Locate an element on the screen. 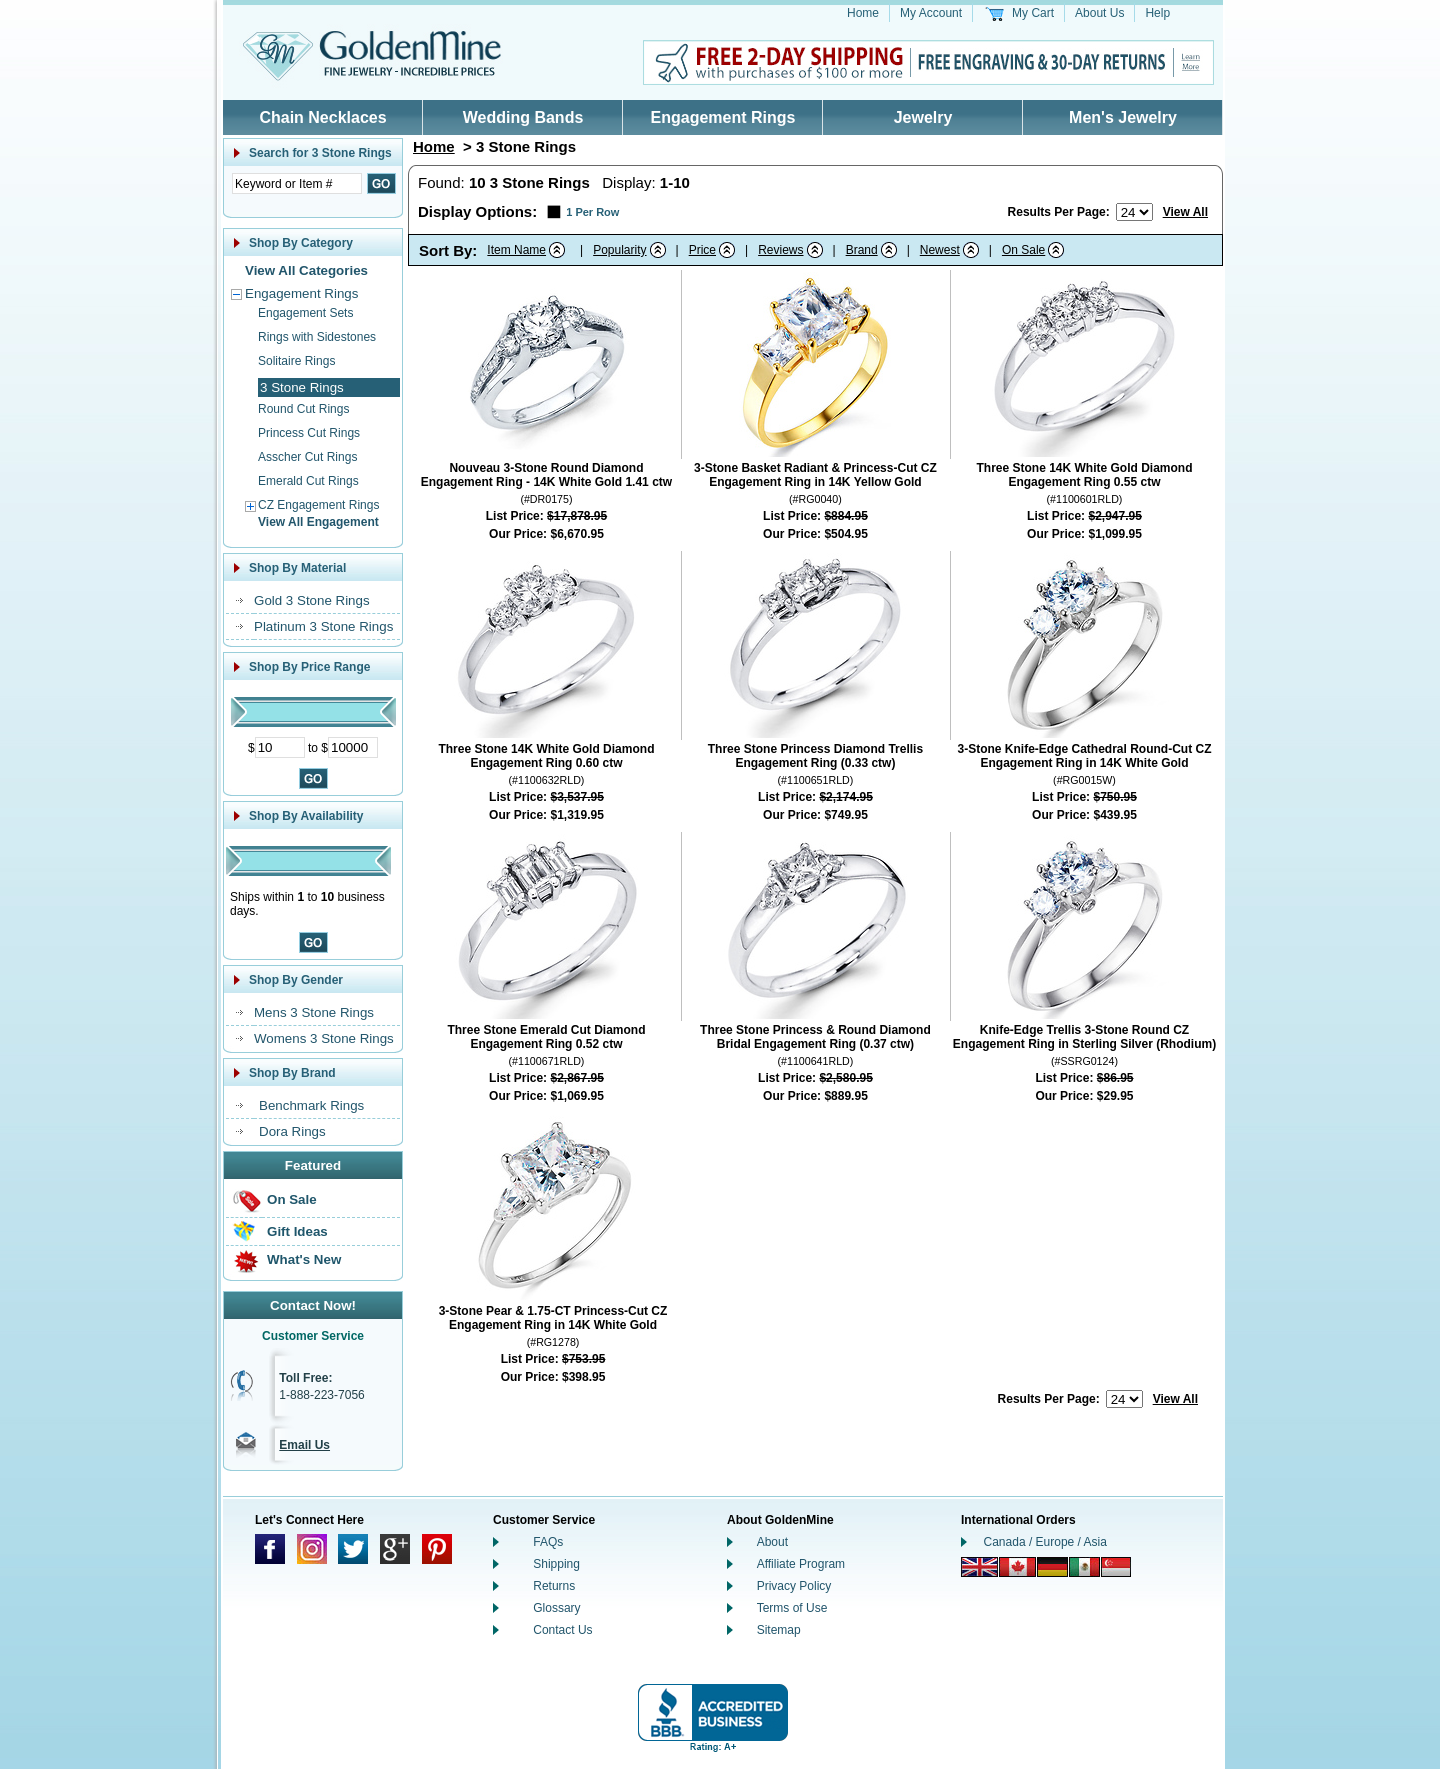 This screenshot has height=1769, width=1440. Benchmark Rings is located at coordinates (311, 1105).